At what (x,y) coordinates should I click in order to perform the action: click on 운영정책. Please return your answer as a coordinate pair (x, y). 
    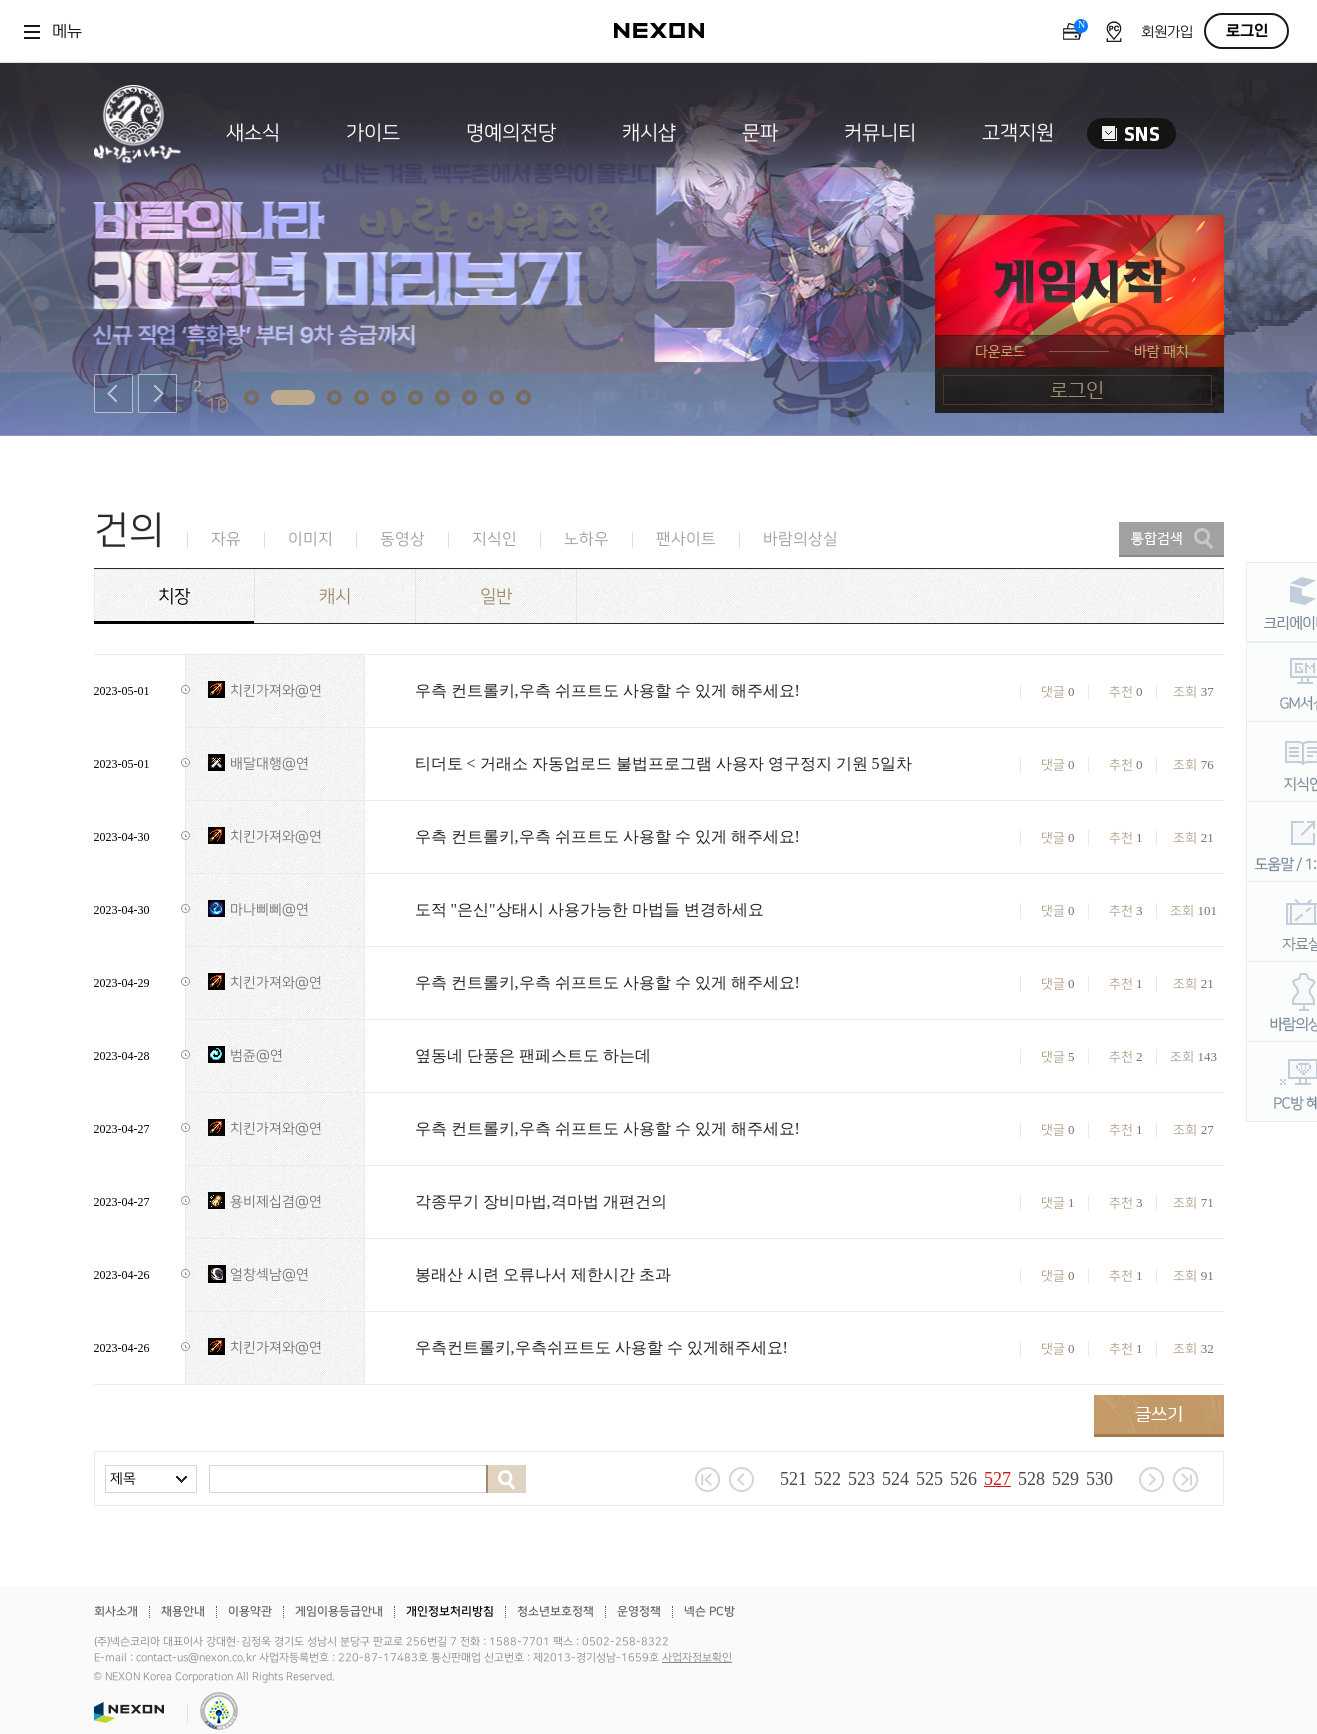
    Looking at the image, I should click on (639, 1611).